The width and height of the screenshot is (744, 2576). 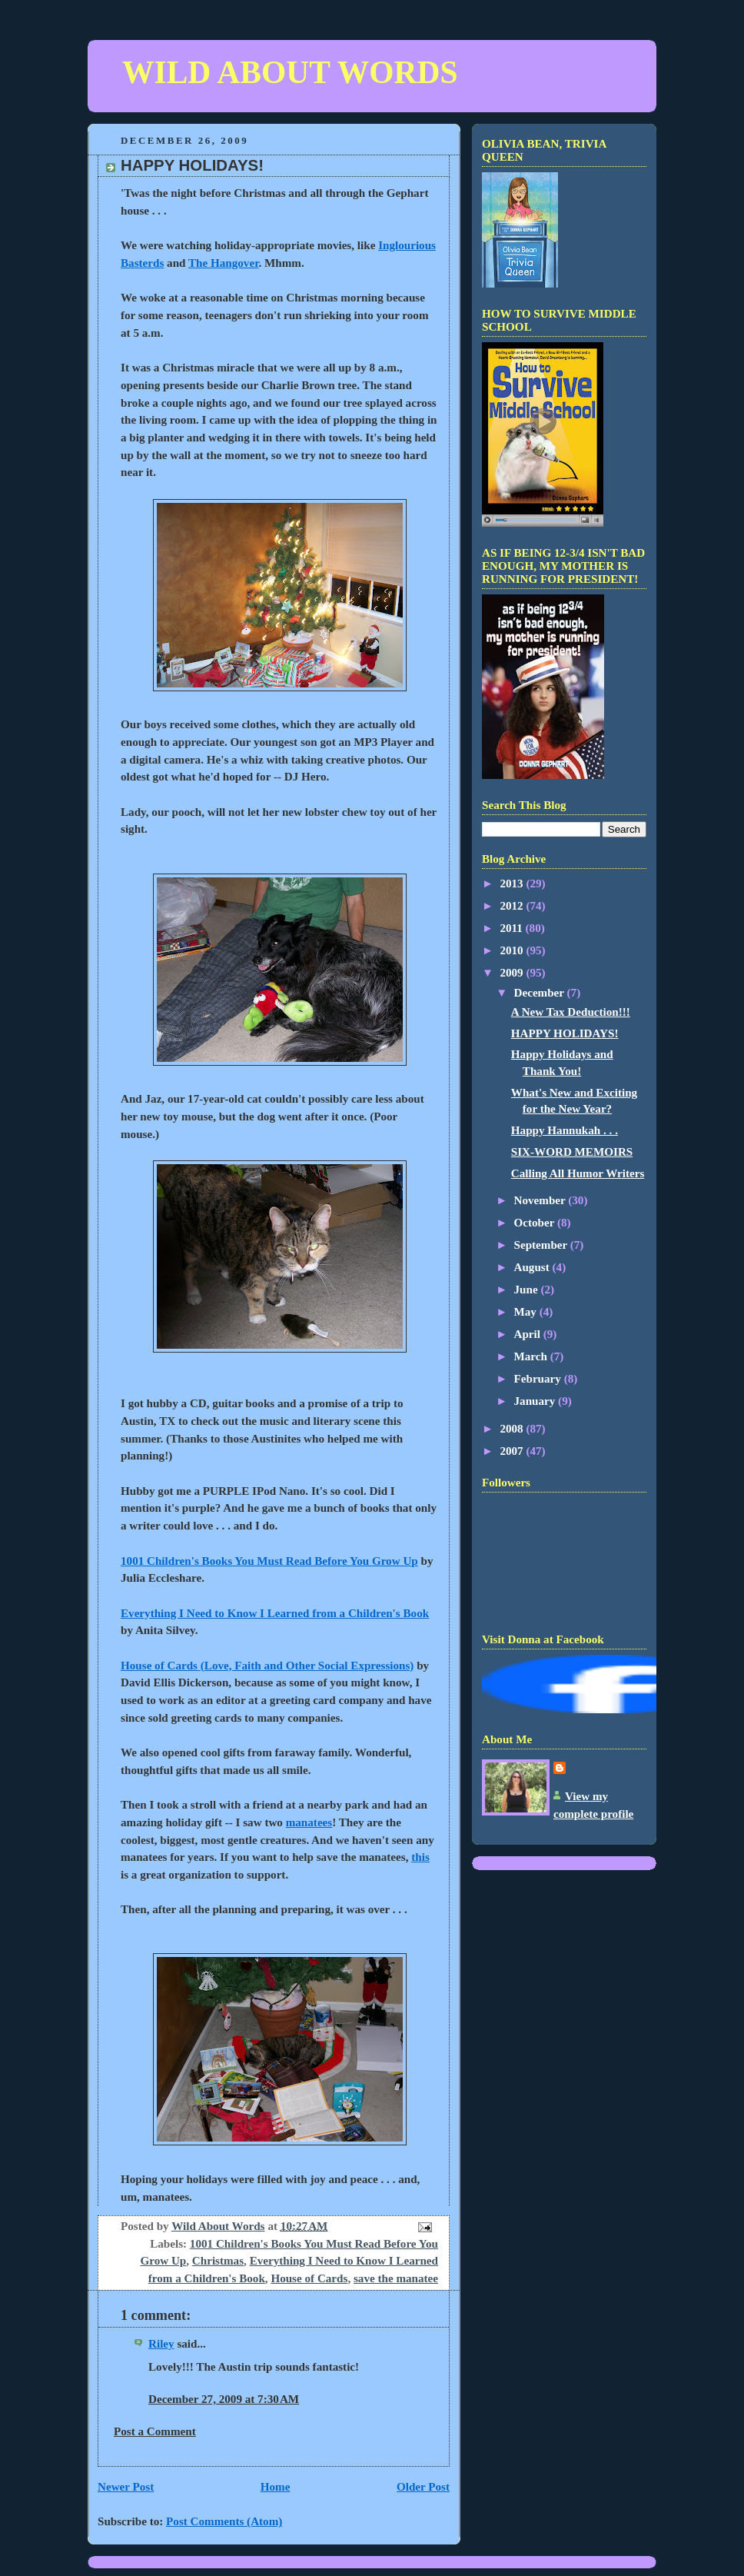 I want to click on this, so click(x=420, y=1857).